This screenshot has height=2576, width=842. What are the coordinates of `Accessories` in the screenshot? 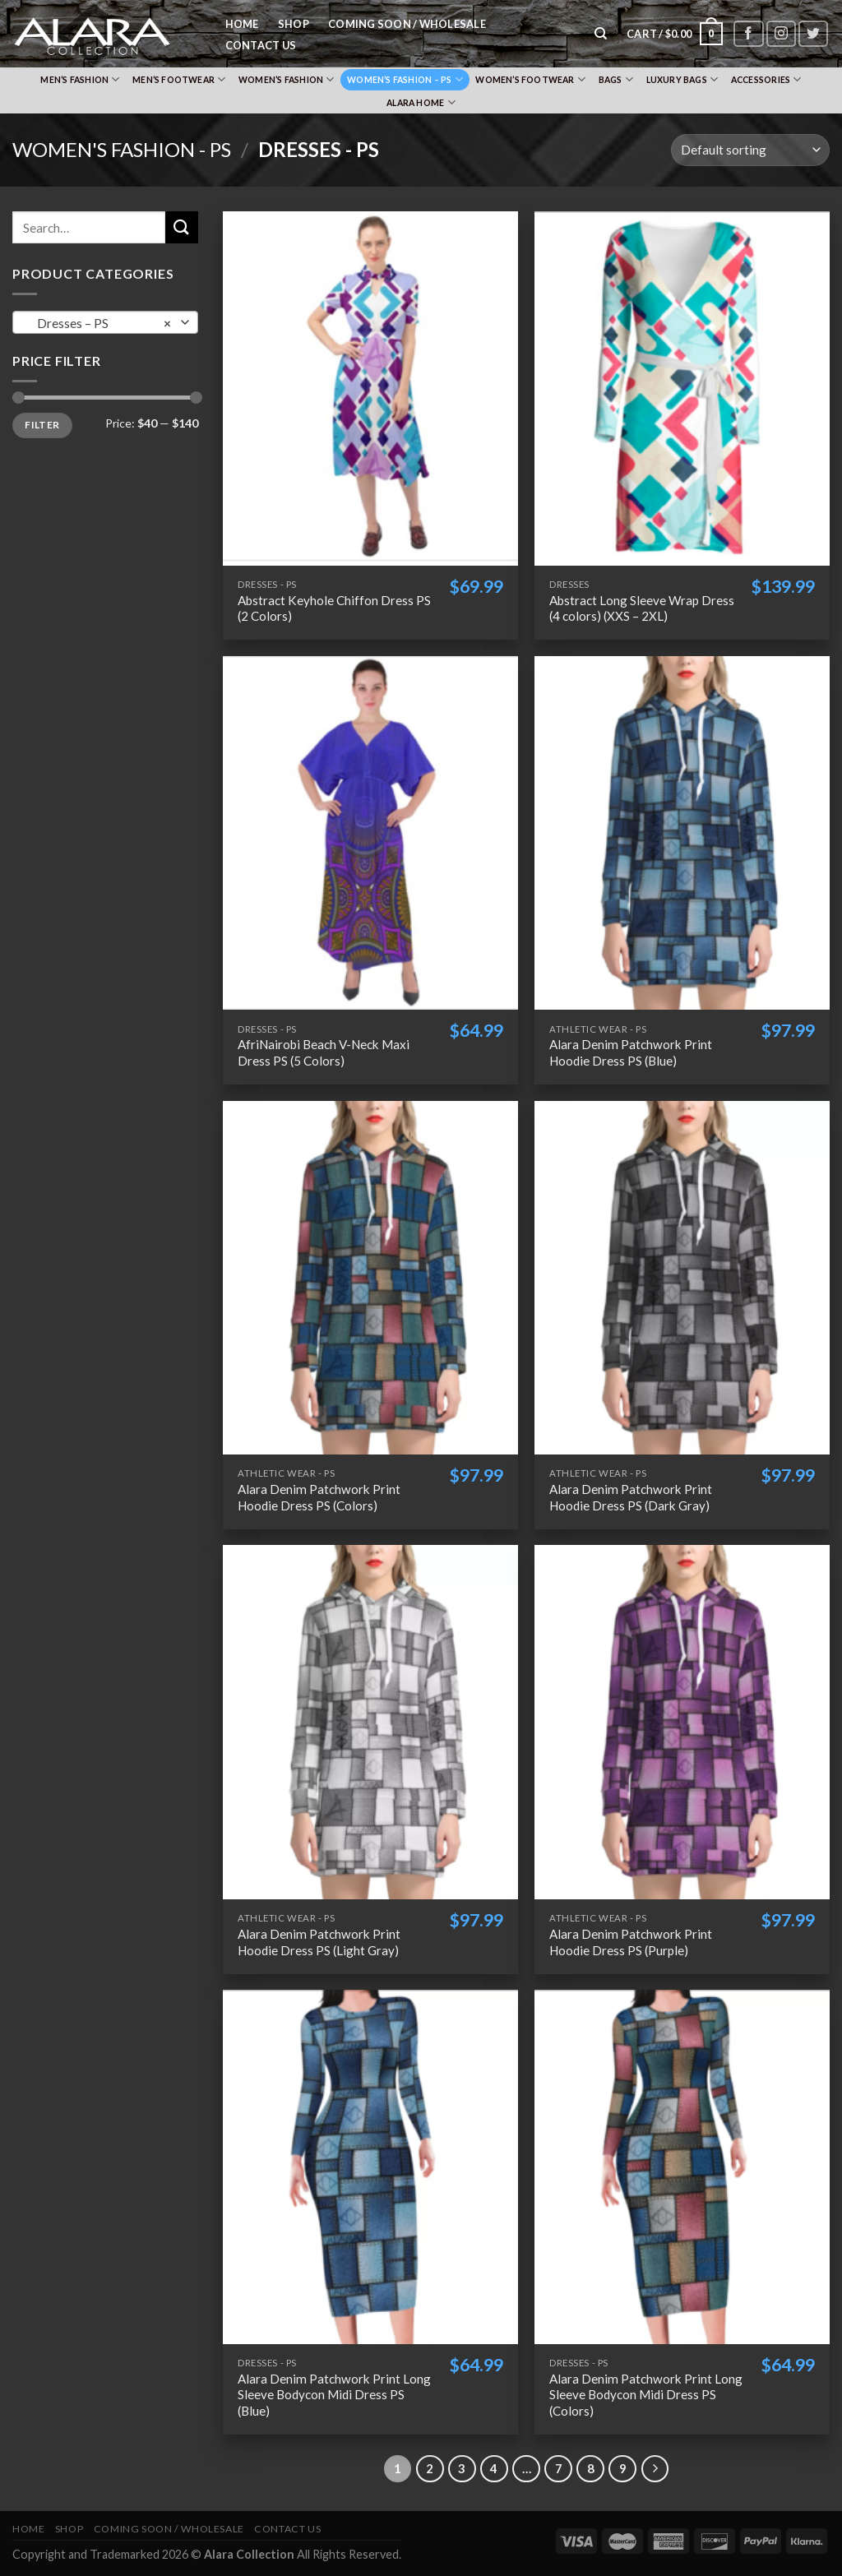 It's located at (766, 79).